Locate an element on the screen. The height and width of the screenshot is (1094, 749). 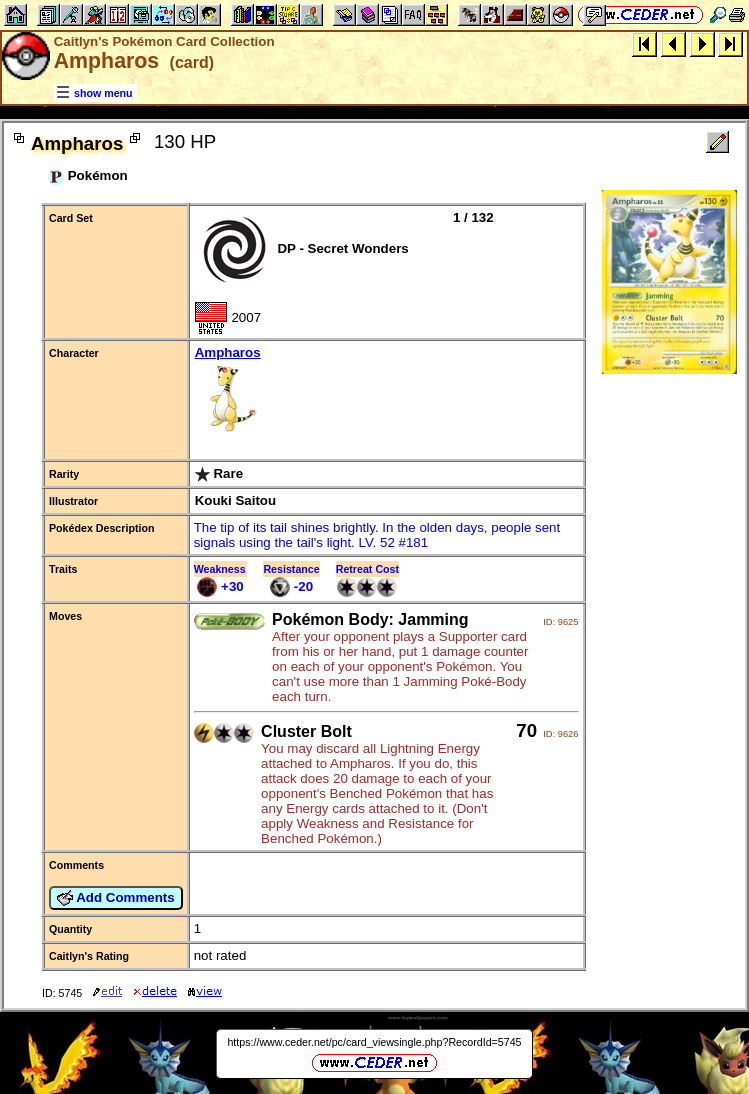
Add Comments is located at coordinates (116, 898).